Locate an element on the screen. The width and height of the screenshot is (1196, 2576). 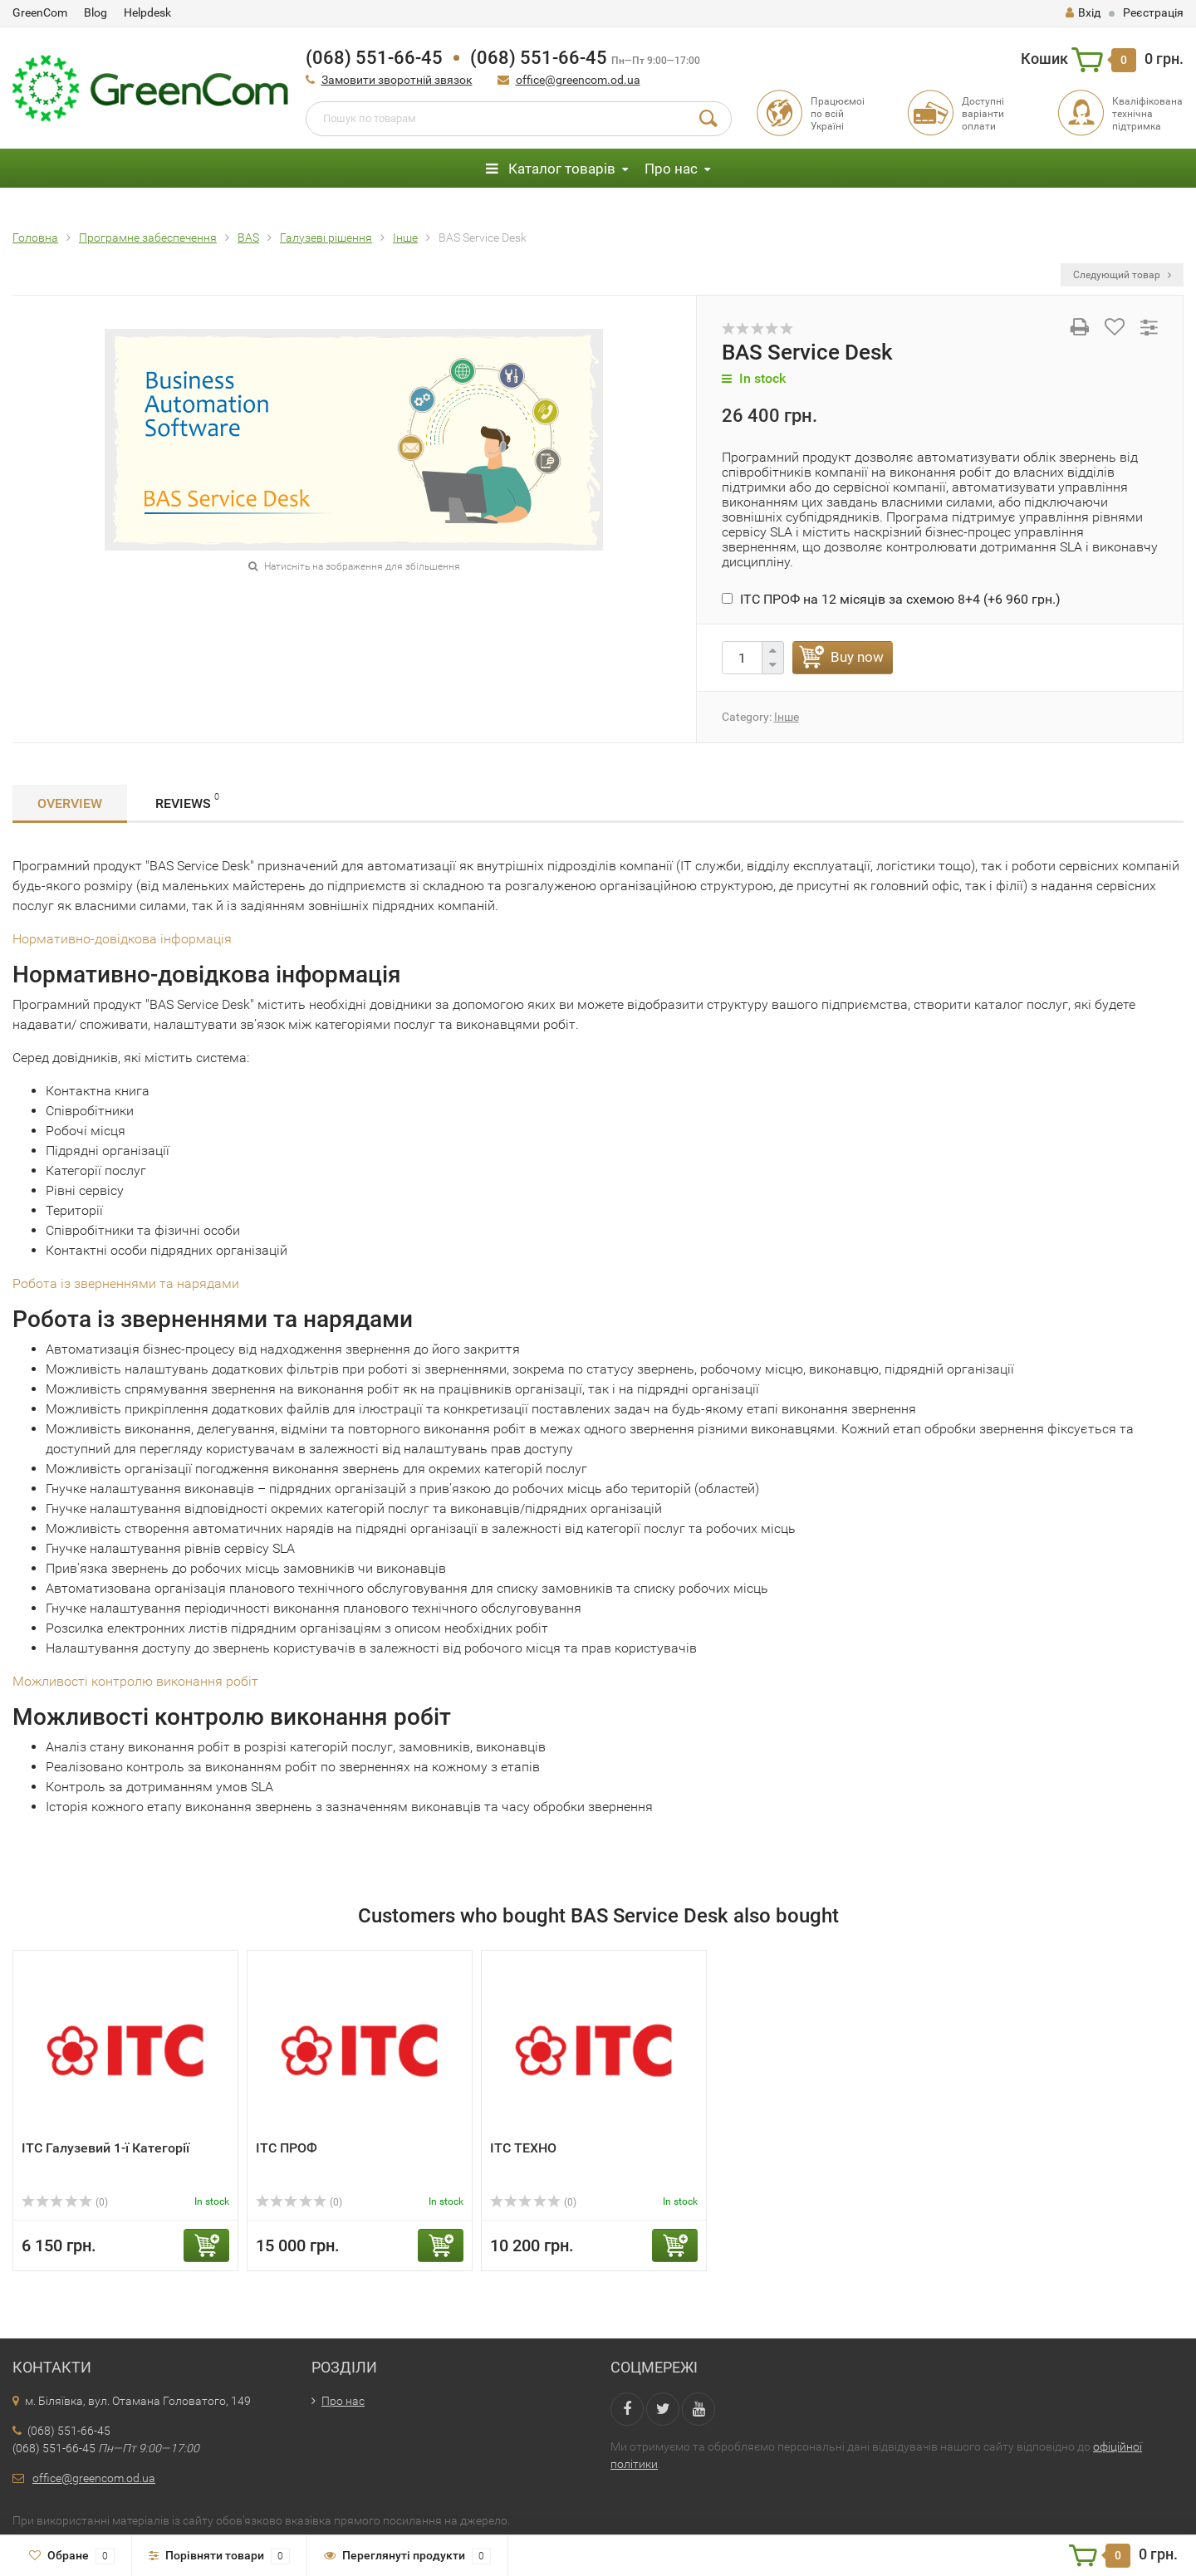
Замовити зворотній звязок is located at coordinates (397, 79).